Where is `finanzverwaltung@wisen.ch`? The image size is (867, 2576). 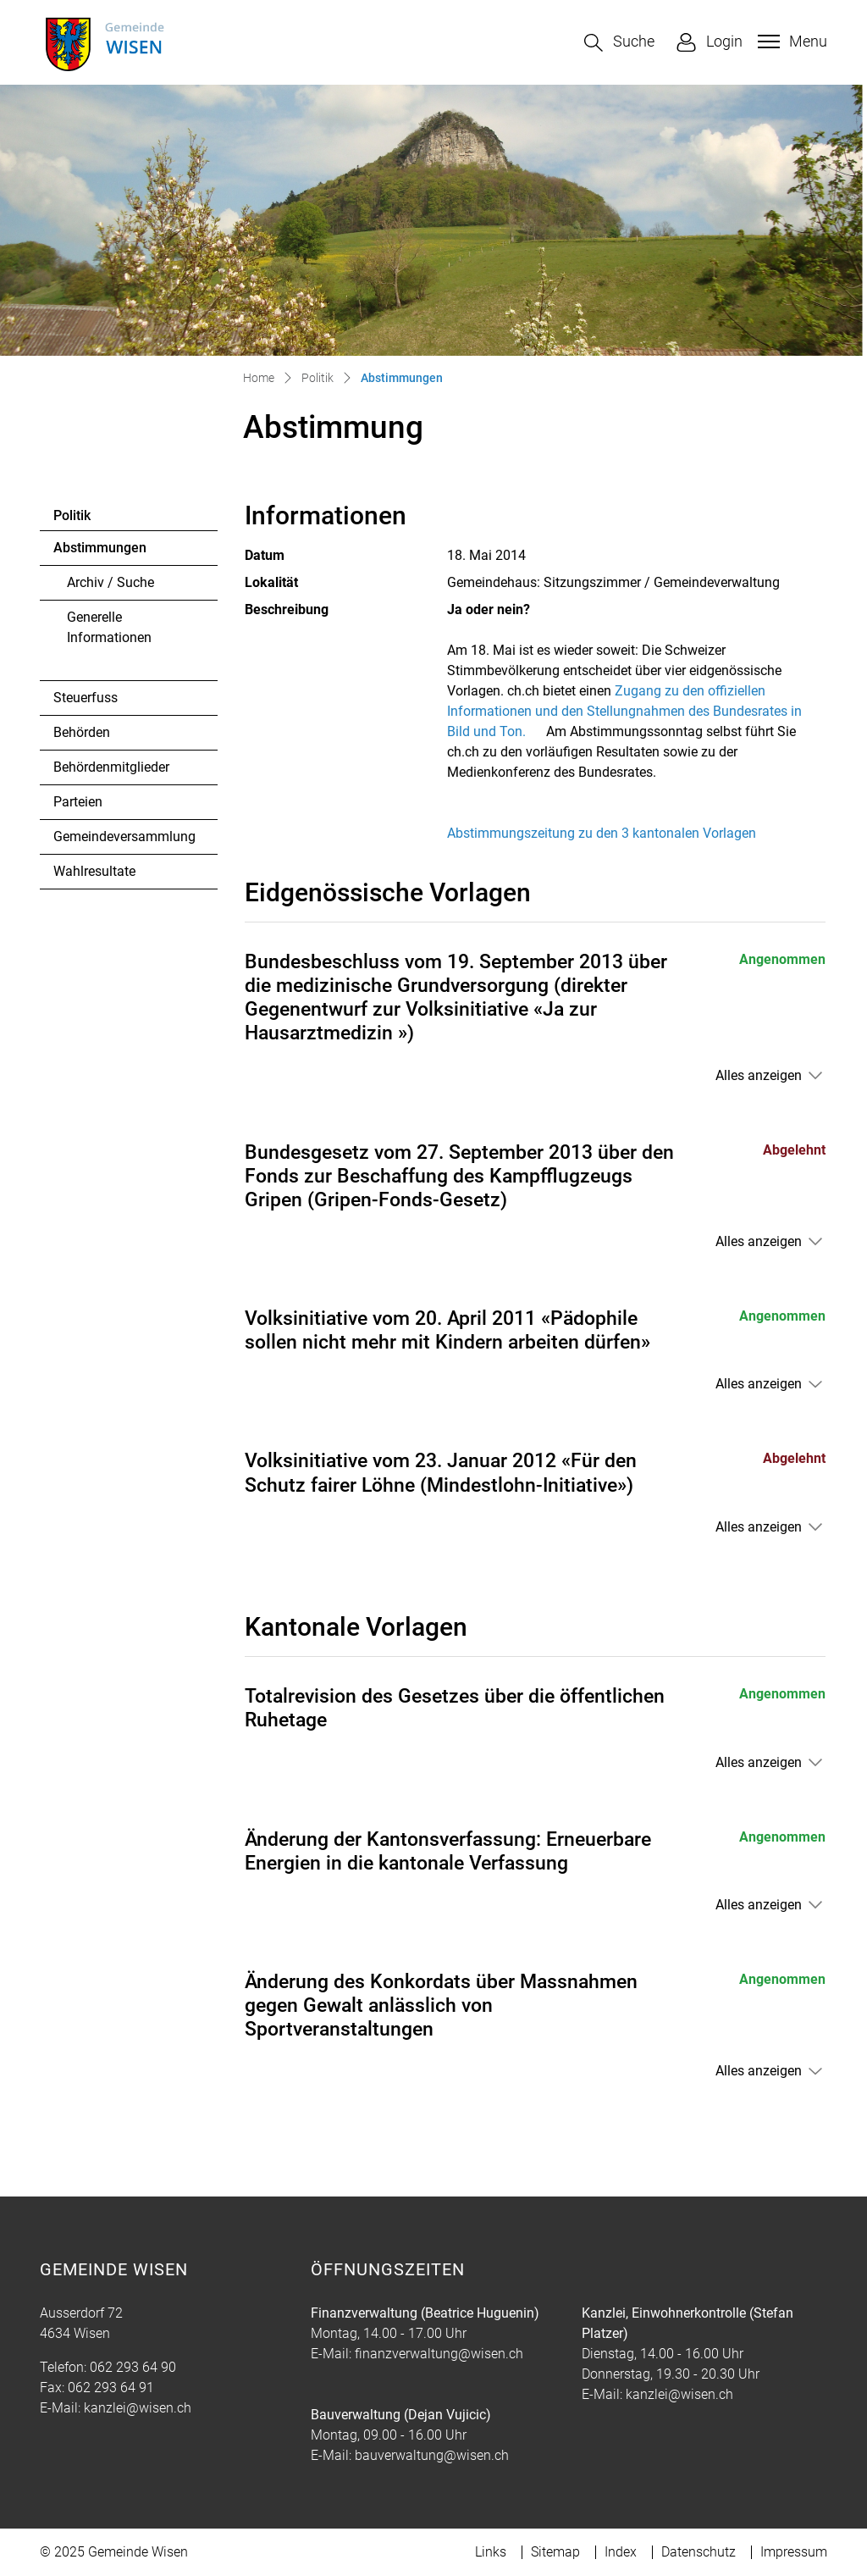
finanzverwaltung@wisen.ch is located at coordinates (439, 2354).